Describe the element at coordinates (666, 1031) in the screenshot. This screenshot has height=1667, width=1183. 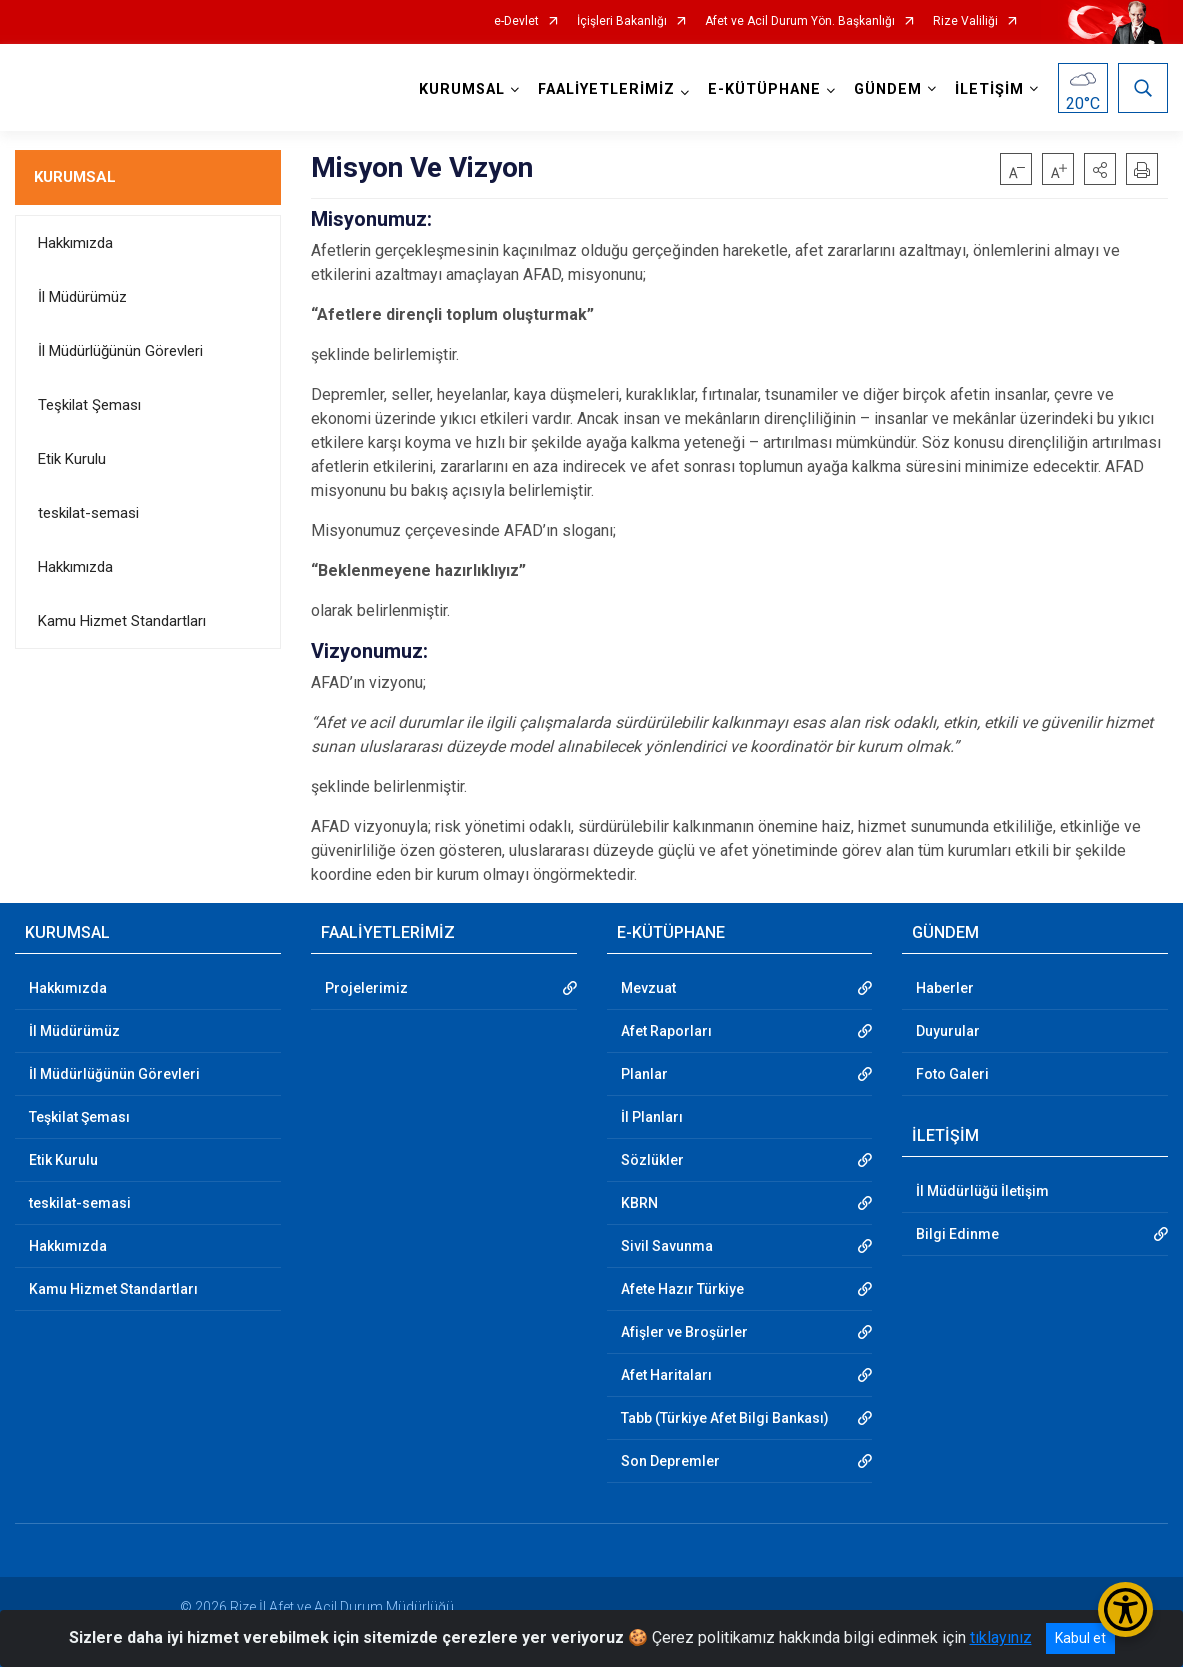
I see `Afet Raporları` at that location.